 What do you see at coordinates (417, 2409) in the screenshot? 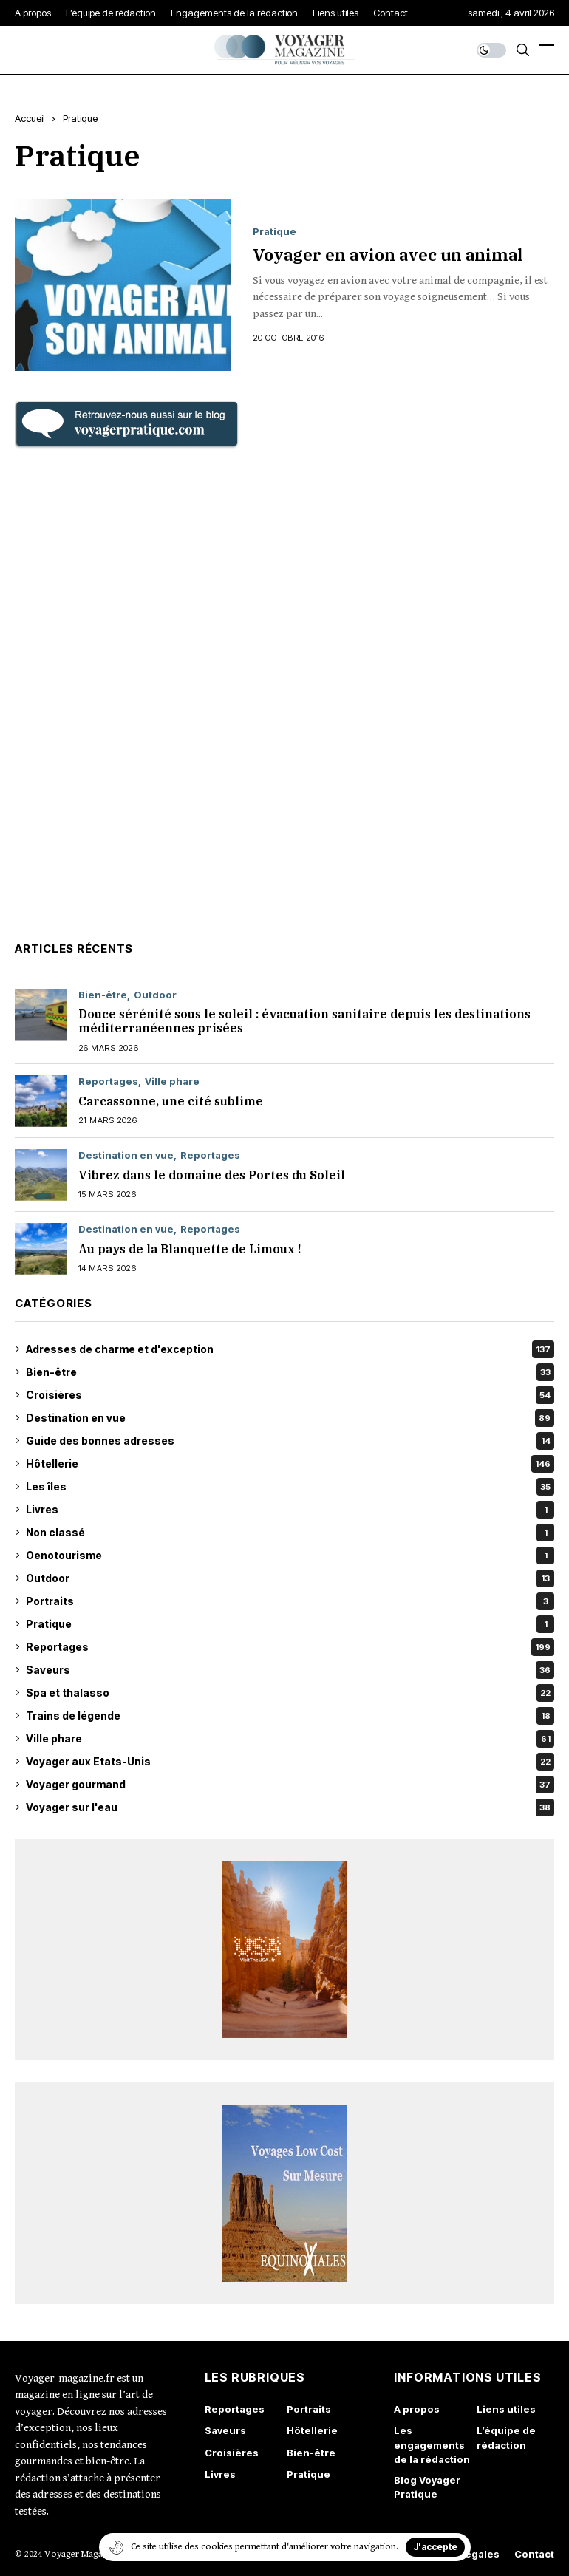
I see `A propos` at bounding box center [417, 2409].